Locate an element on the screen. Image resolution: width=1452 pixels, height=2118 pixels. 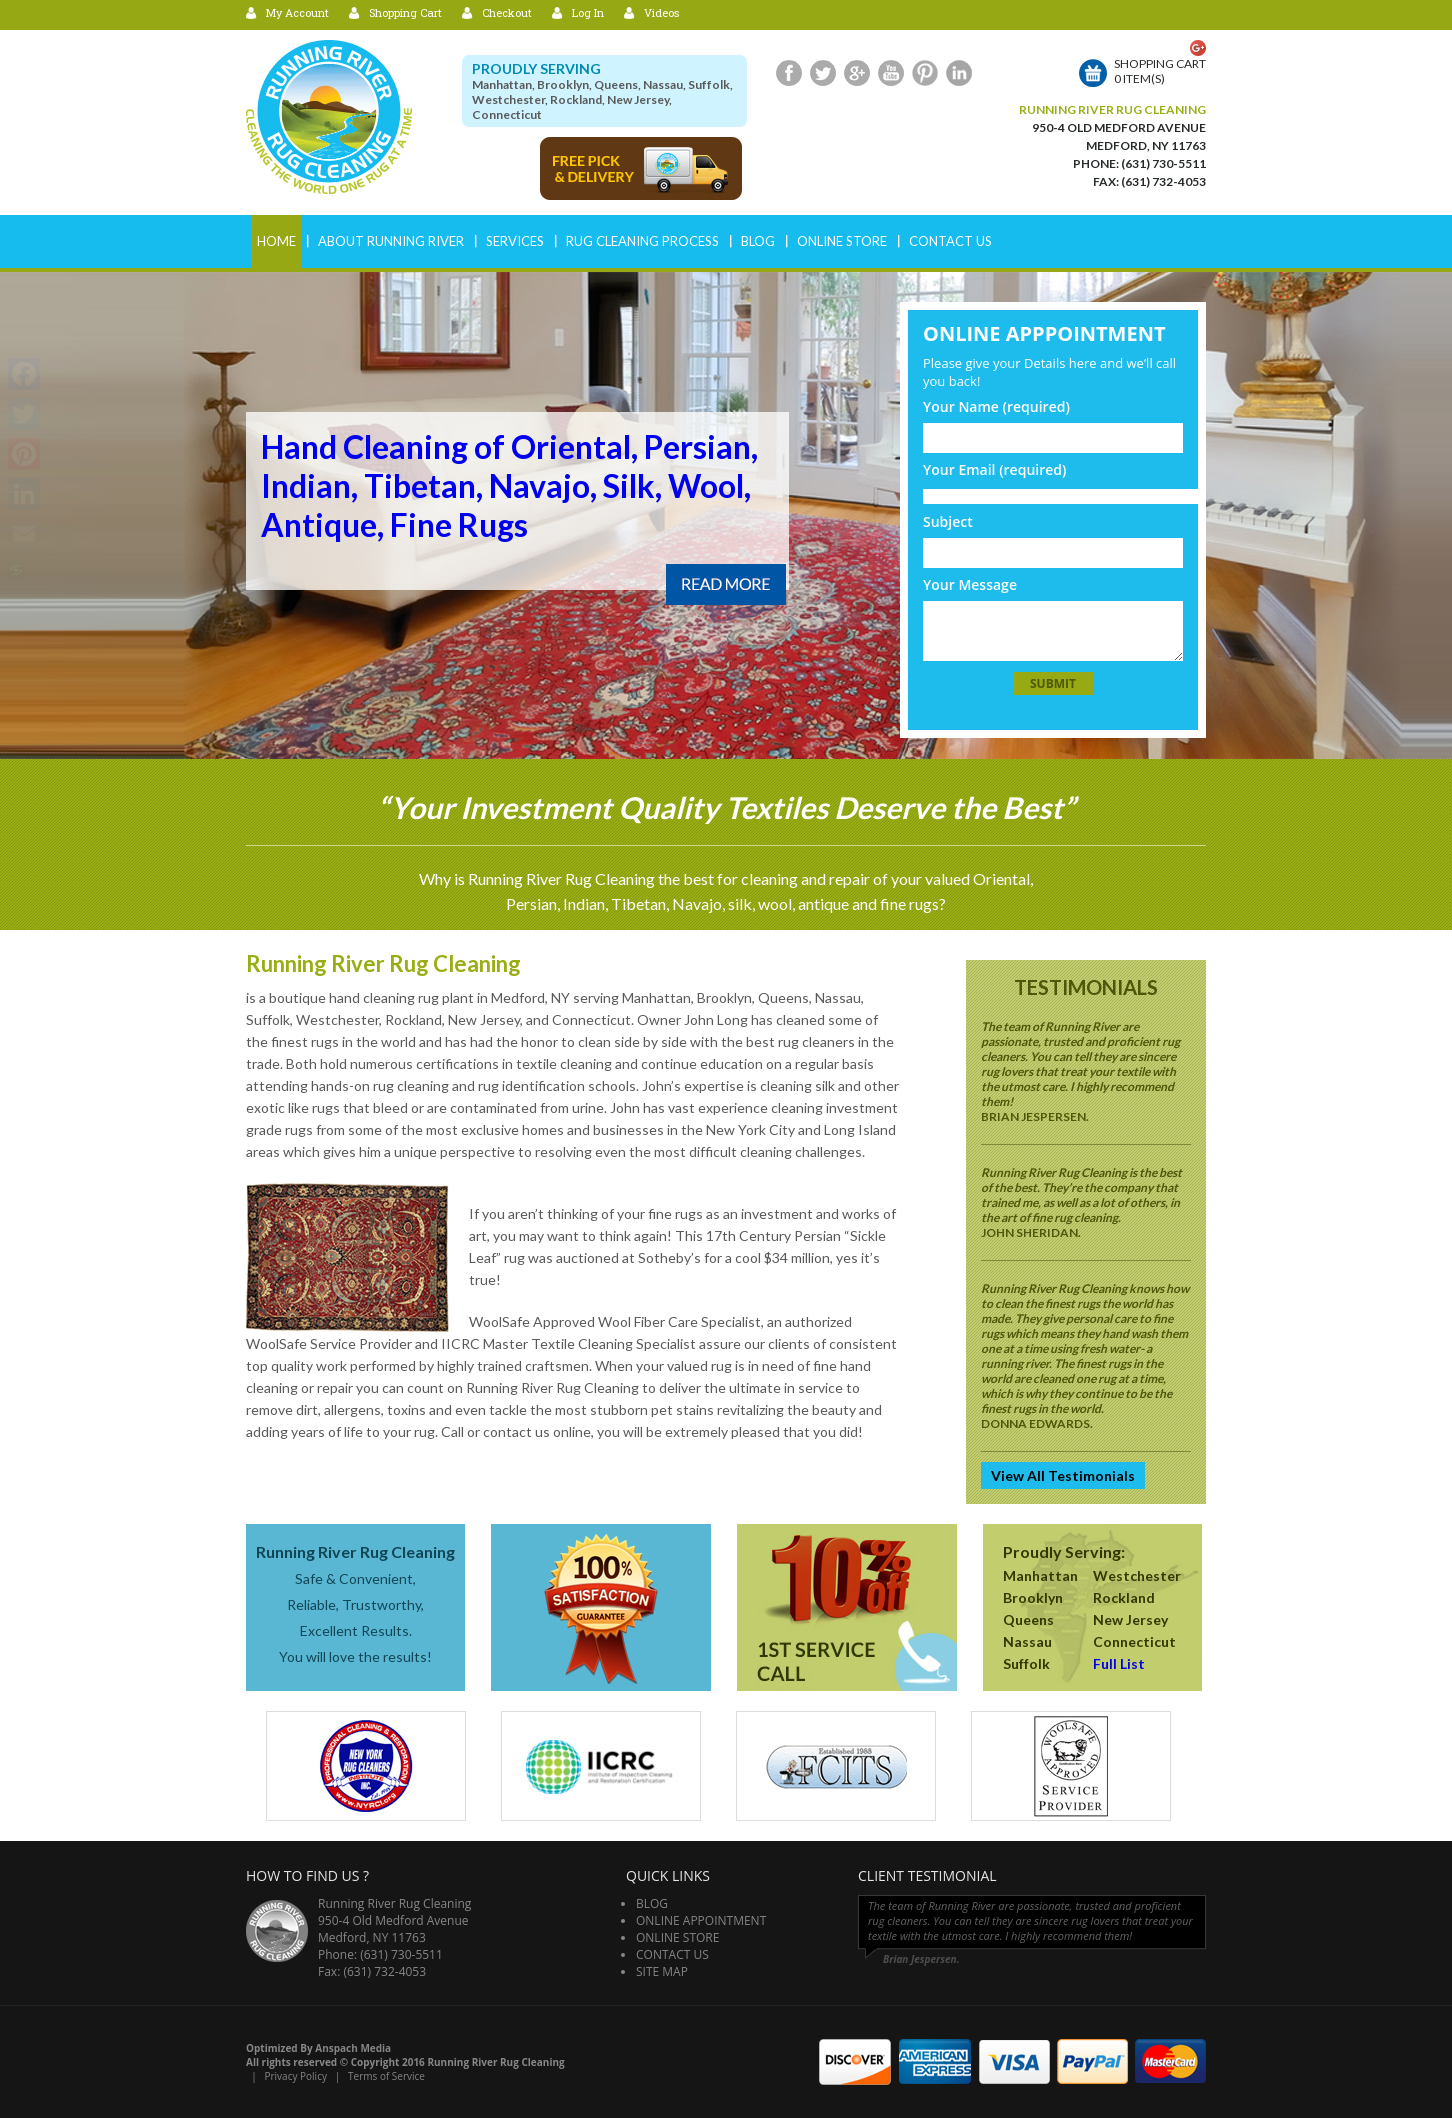
Home is located at coordinates (276, 241).